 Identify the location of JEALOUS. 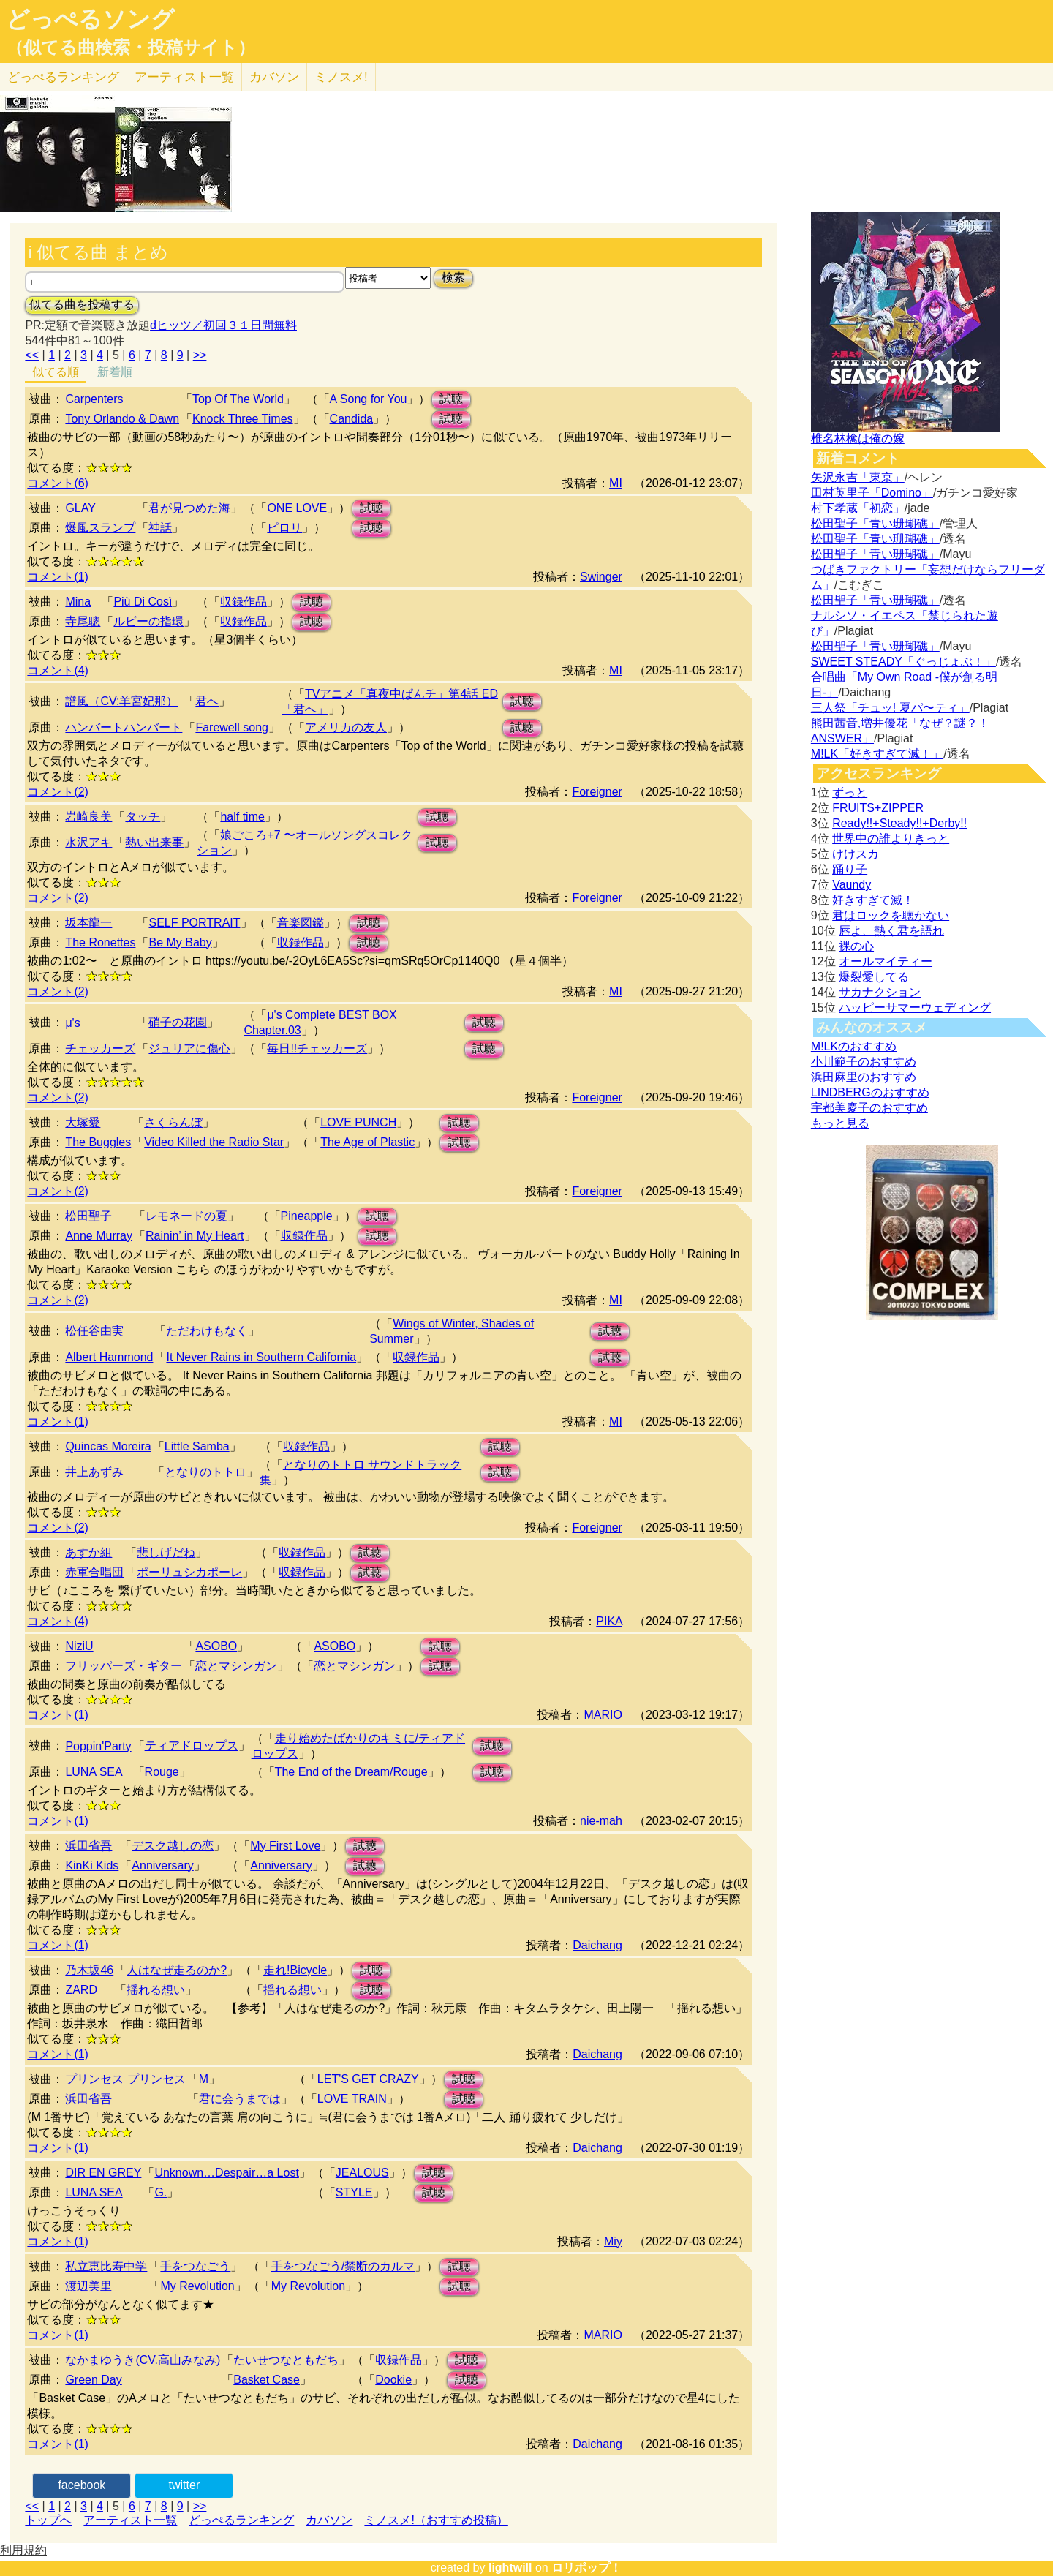
(362, 2172).